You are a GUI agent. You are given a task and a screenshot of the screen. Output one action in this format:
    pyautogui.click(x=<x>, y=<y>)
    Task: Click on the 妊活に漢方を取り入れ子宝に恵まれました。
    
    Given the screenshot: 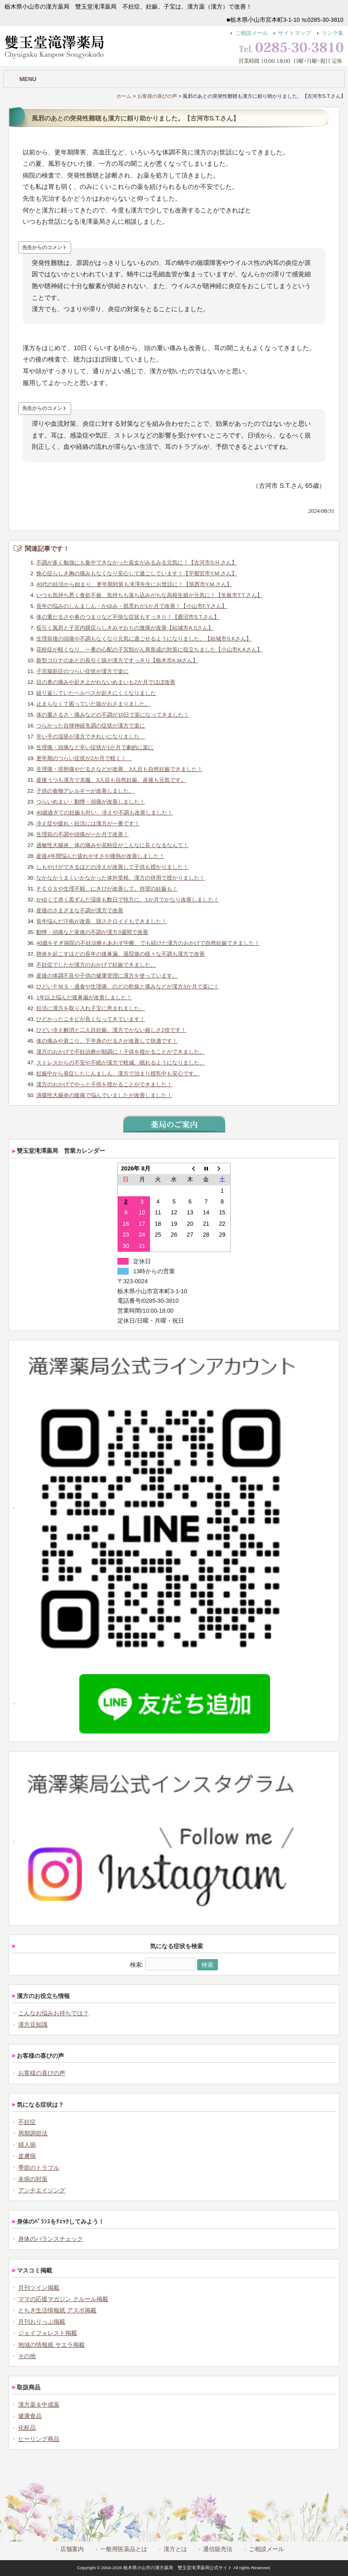 What is the action you would take?
    pyautogui.click(x=90, y=1008)
    